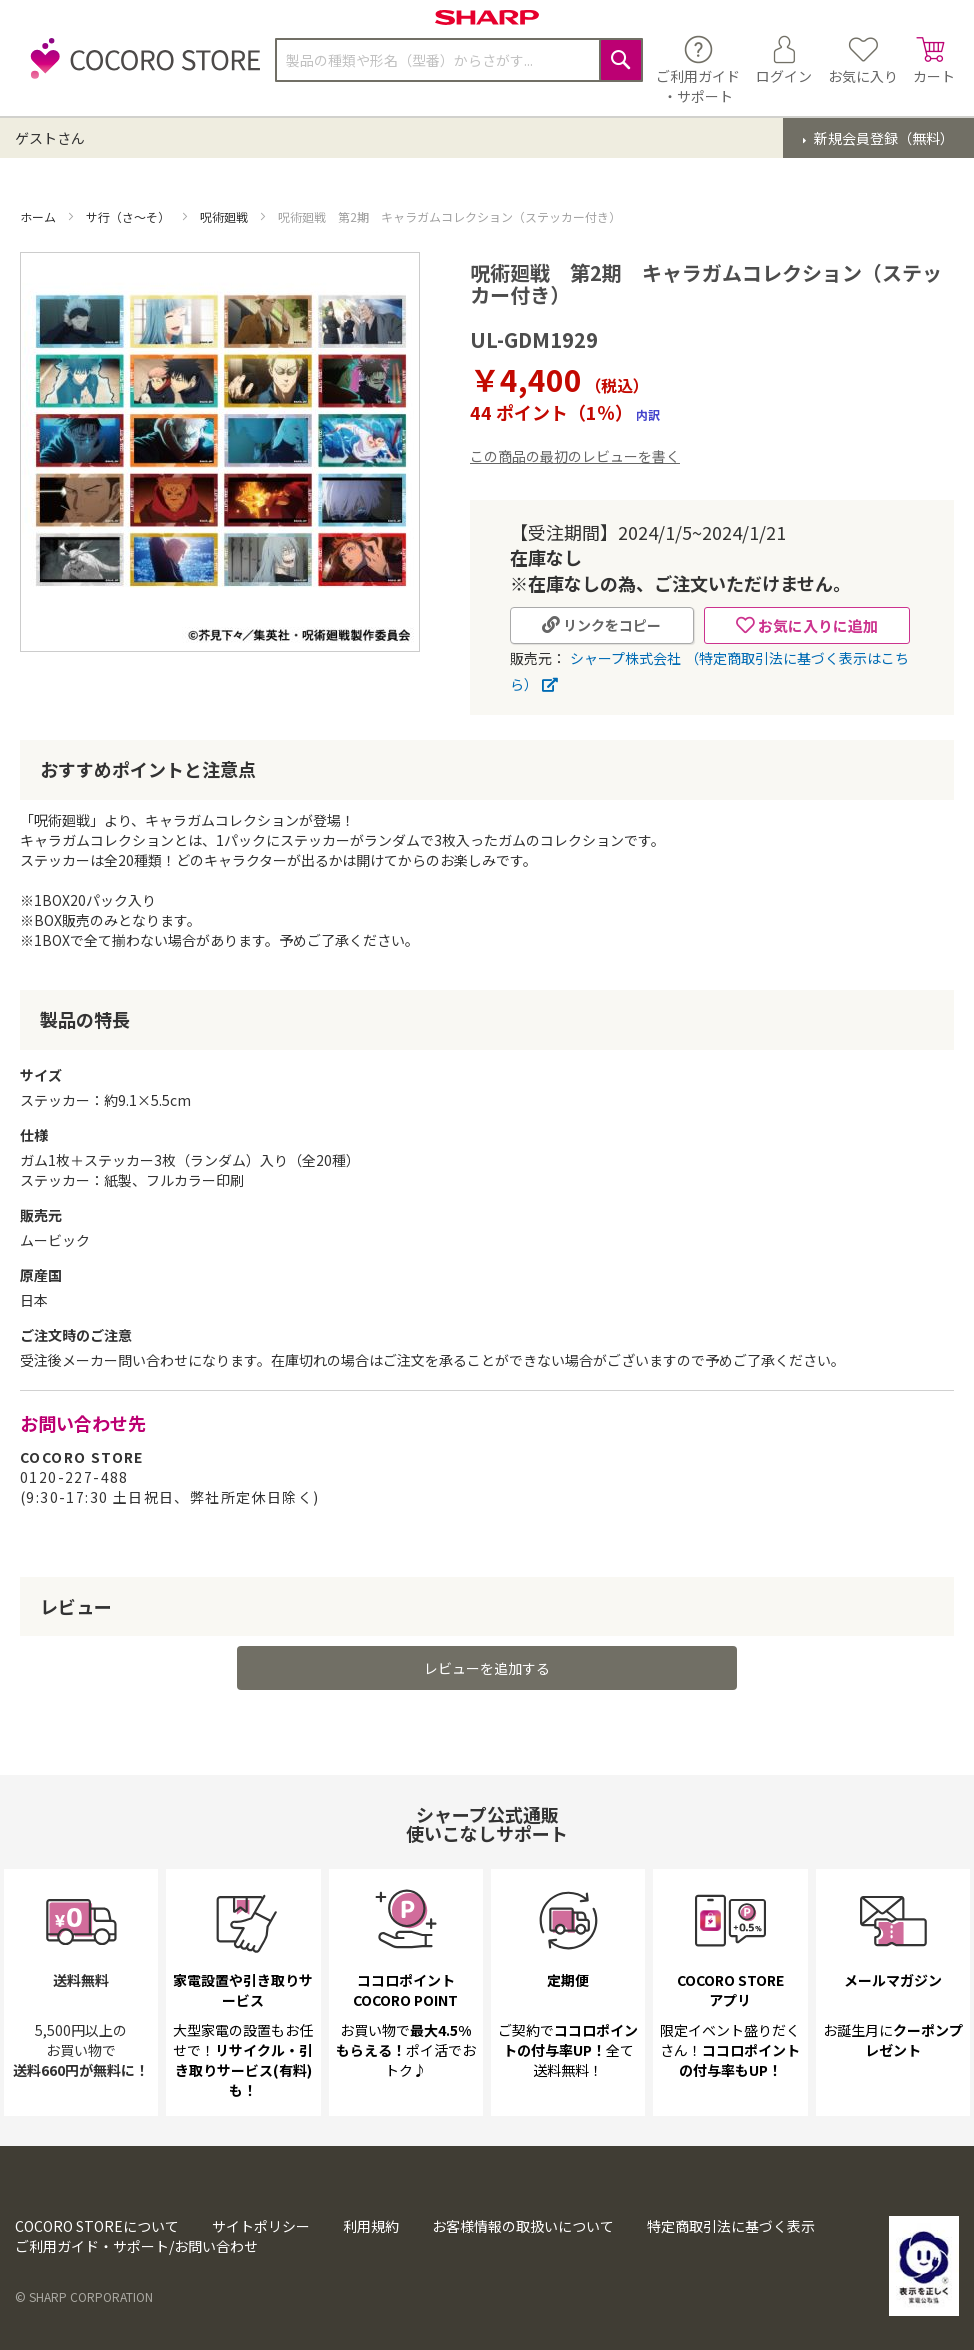 The height and width of the screenshot is (2350, 974). I want to click on この商品の最初のレビューを書く, so click(575, 456).